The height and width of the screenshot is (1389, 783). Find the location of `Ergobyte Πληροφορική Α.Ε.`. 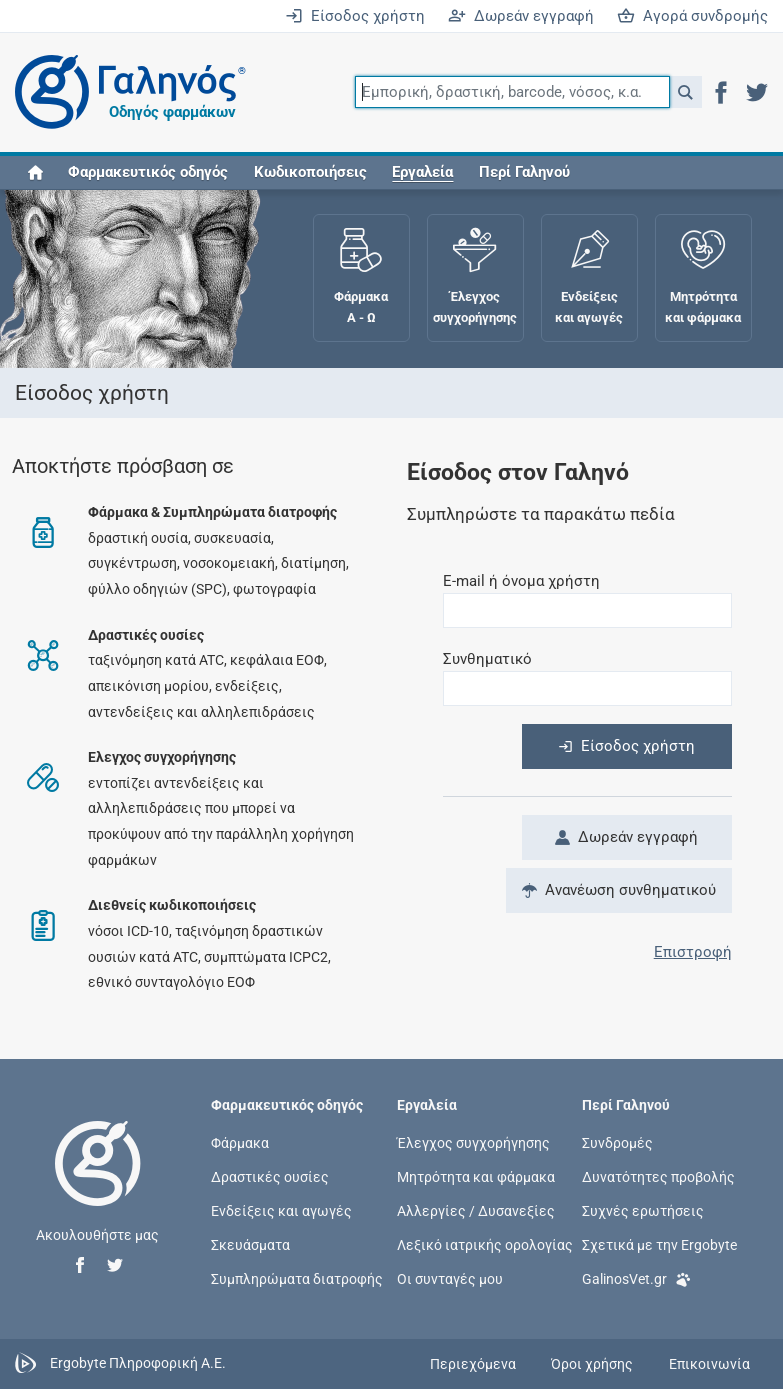

Ergobyte Πληροφορική Α.Ε. is located at coordinates (138, 1363).